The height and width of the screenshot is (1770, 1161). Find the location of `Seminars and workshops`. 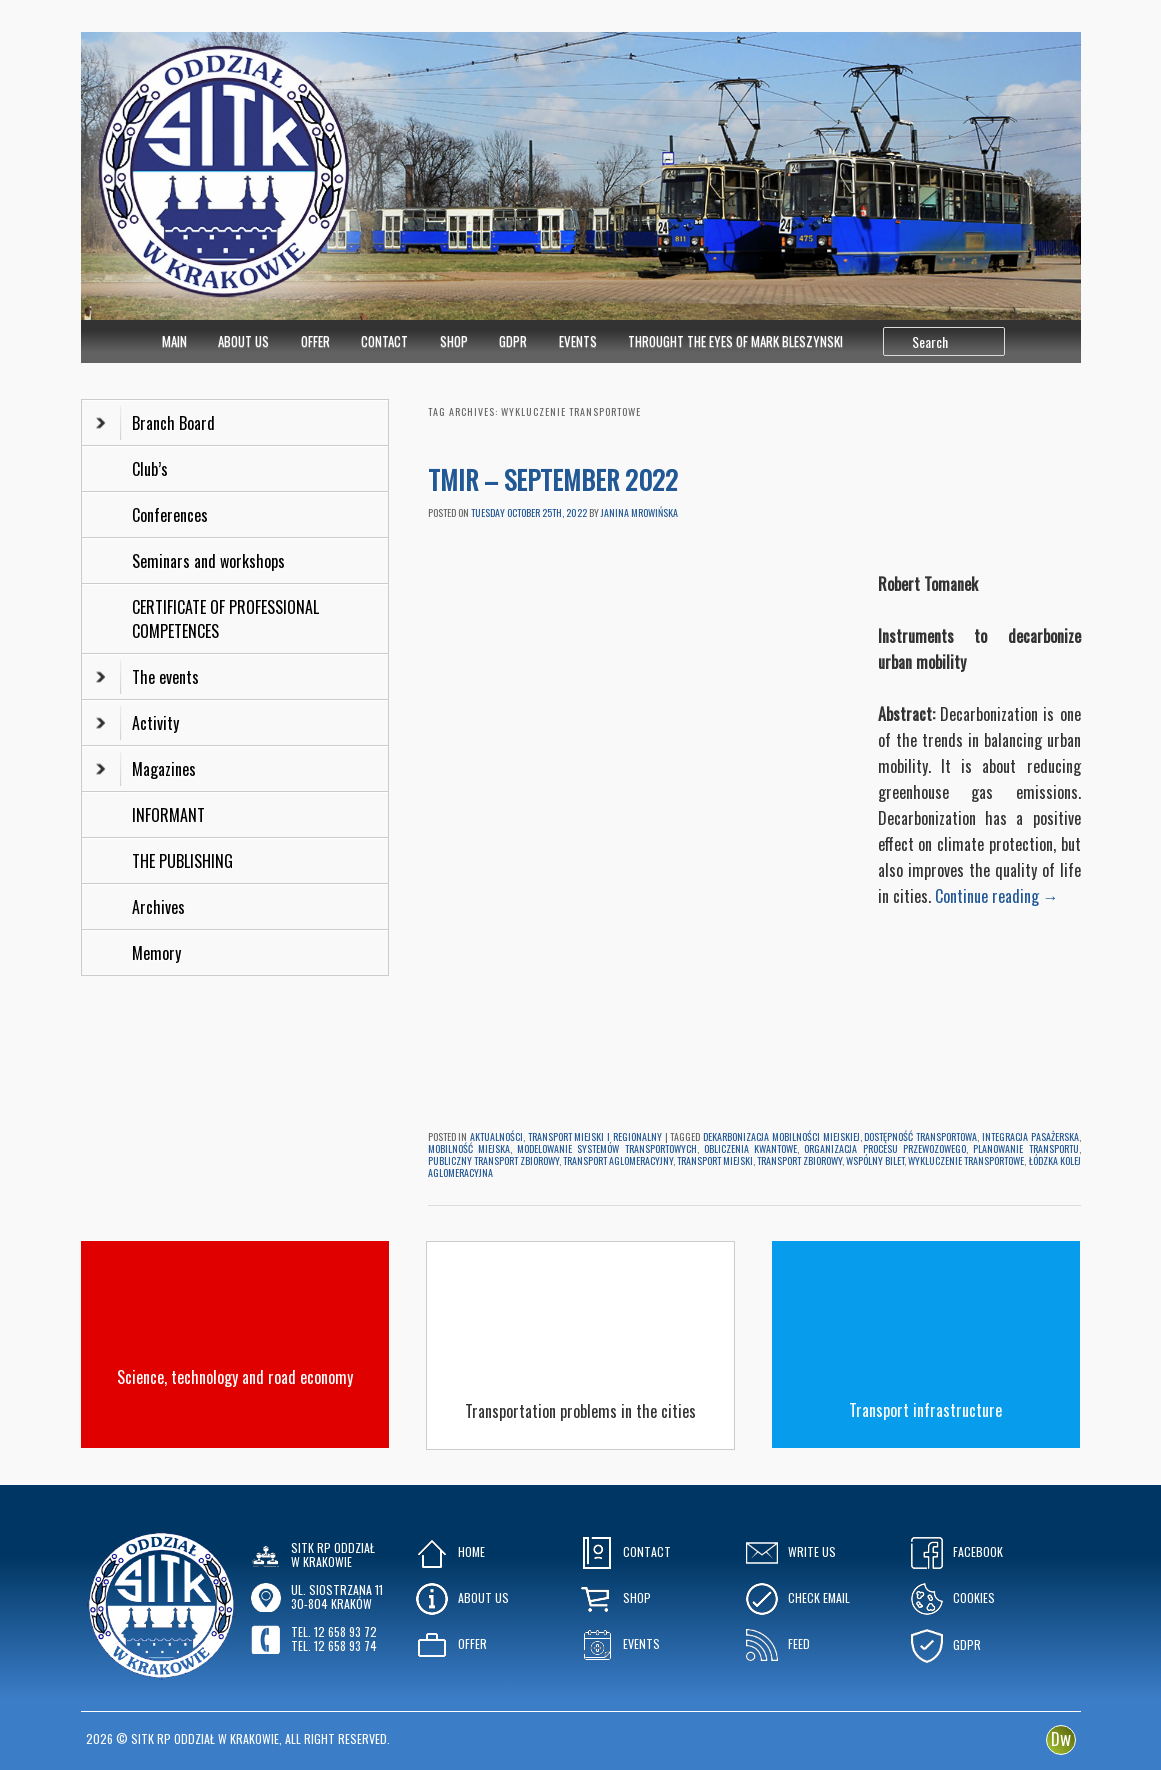

Seminars and workshops is located at coordinates (208, 561).